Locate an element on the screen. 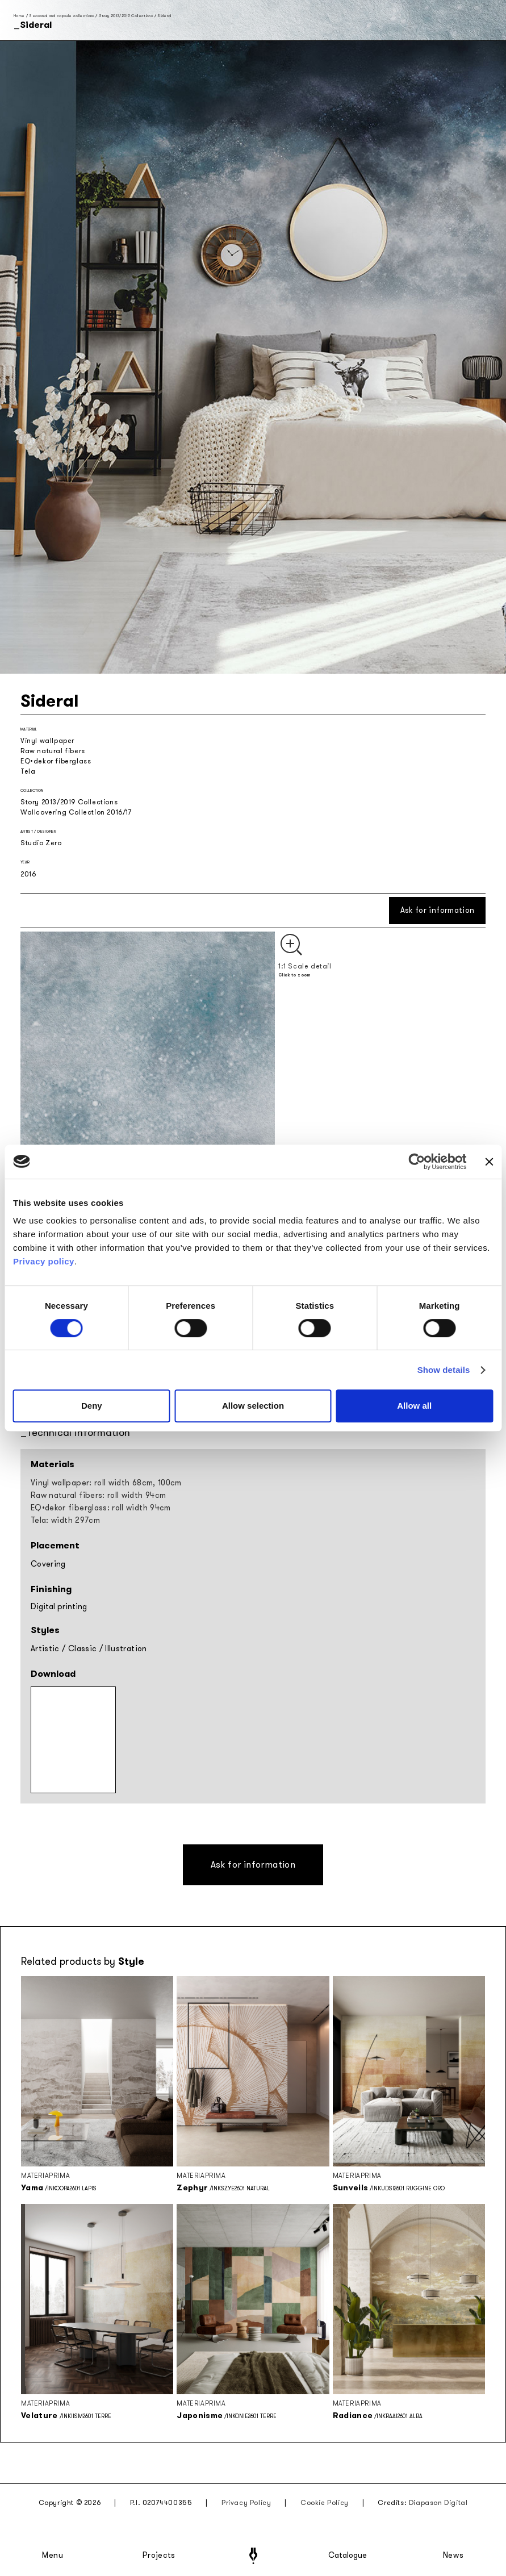  Menu is located at coordinates (53, 2555).